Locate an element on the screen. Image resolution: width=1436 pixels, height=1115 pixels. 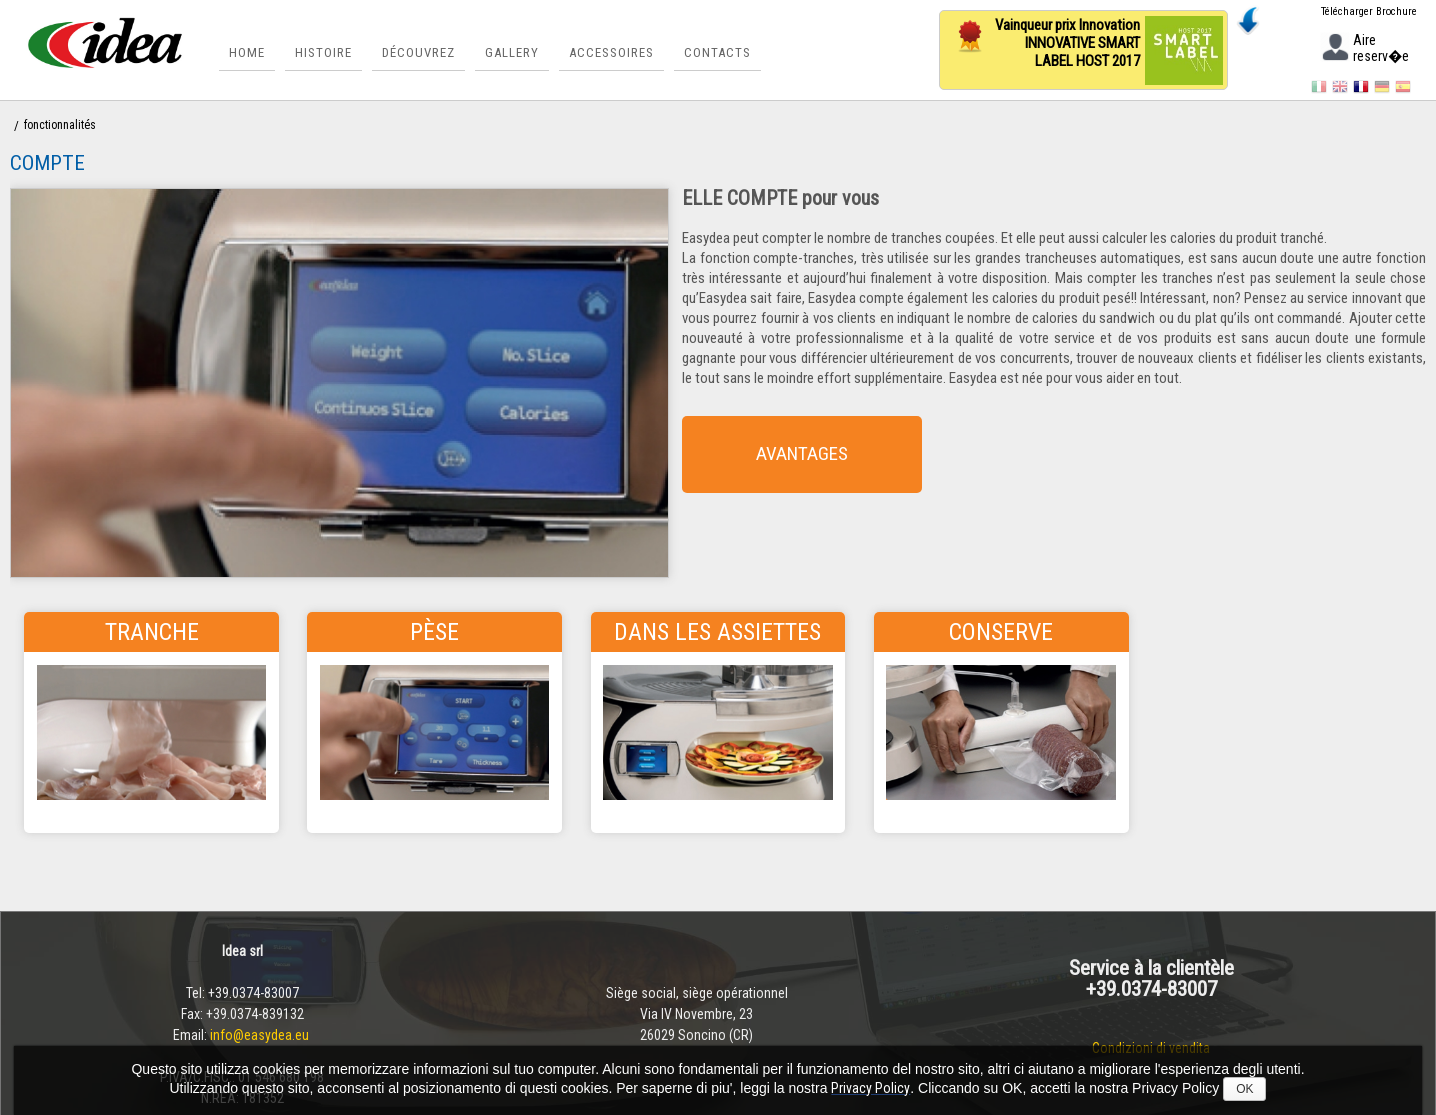
fonctionnalités is located at coordinates (60, 125).